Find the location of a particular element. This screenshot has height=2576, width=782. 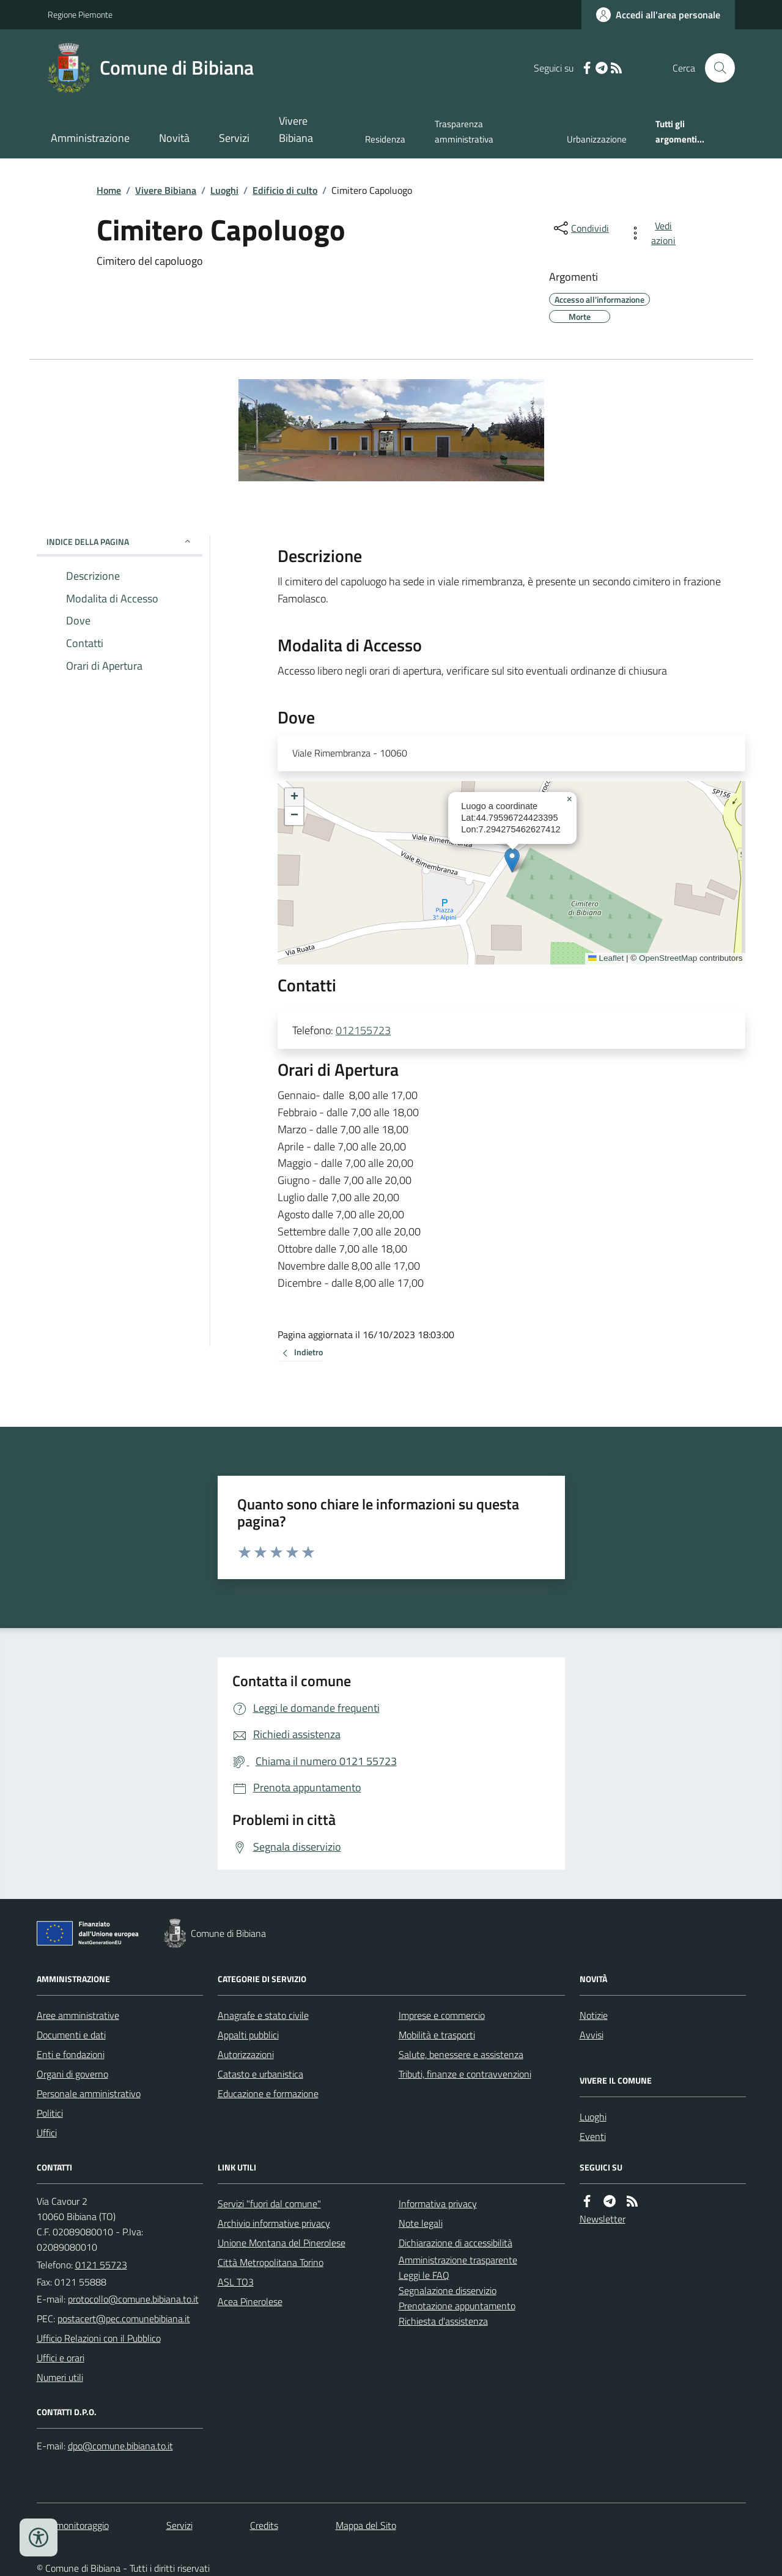

Aree amministrative is located at coordinates (78, 2015).